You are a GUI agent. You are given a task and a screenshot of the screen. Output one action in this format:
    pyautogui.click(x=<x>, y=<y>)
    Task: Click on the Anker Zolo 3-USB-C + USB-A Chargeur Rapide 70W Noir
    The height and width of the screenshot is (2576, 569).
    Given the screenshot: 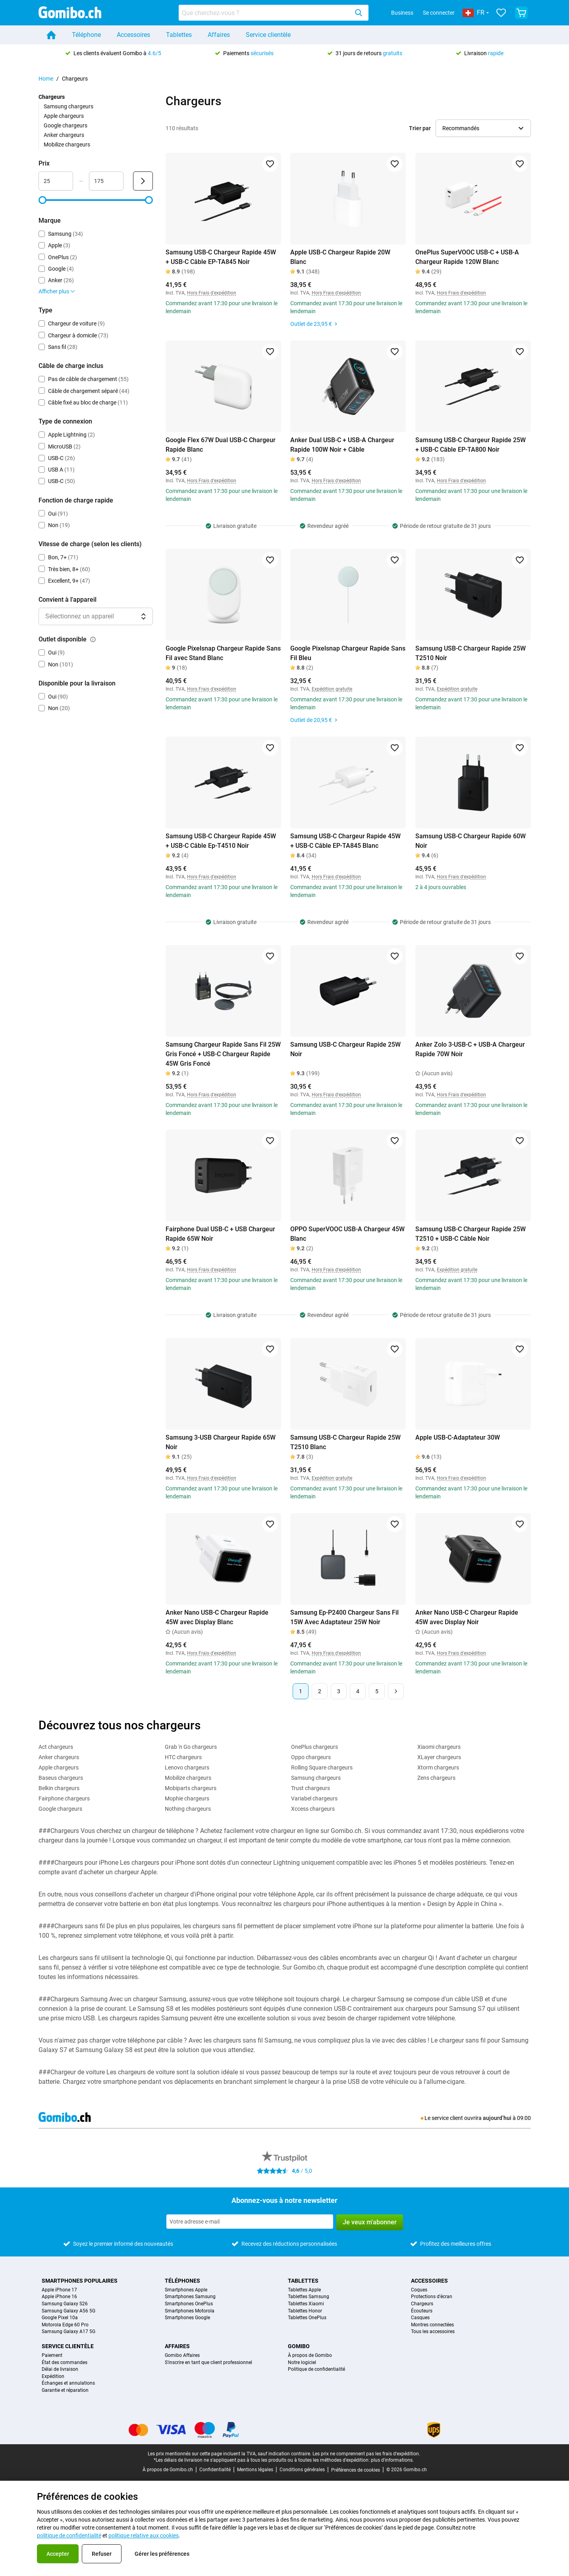 What is the action you would take?
    pyautogui.click(x=470, y=1049)
    